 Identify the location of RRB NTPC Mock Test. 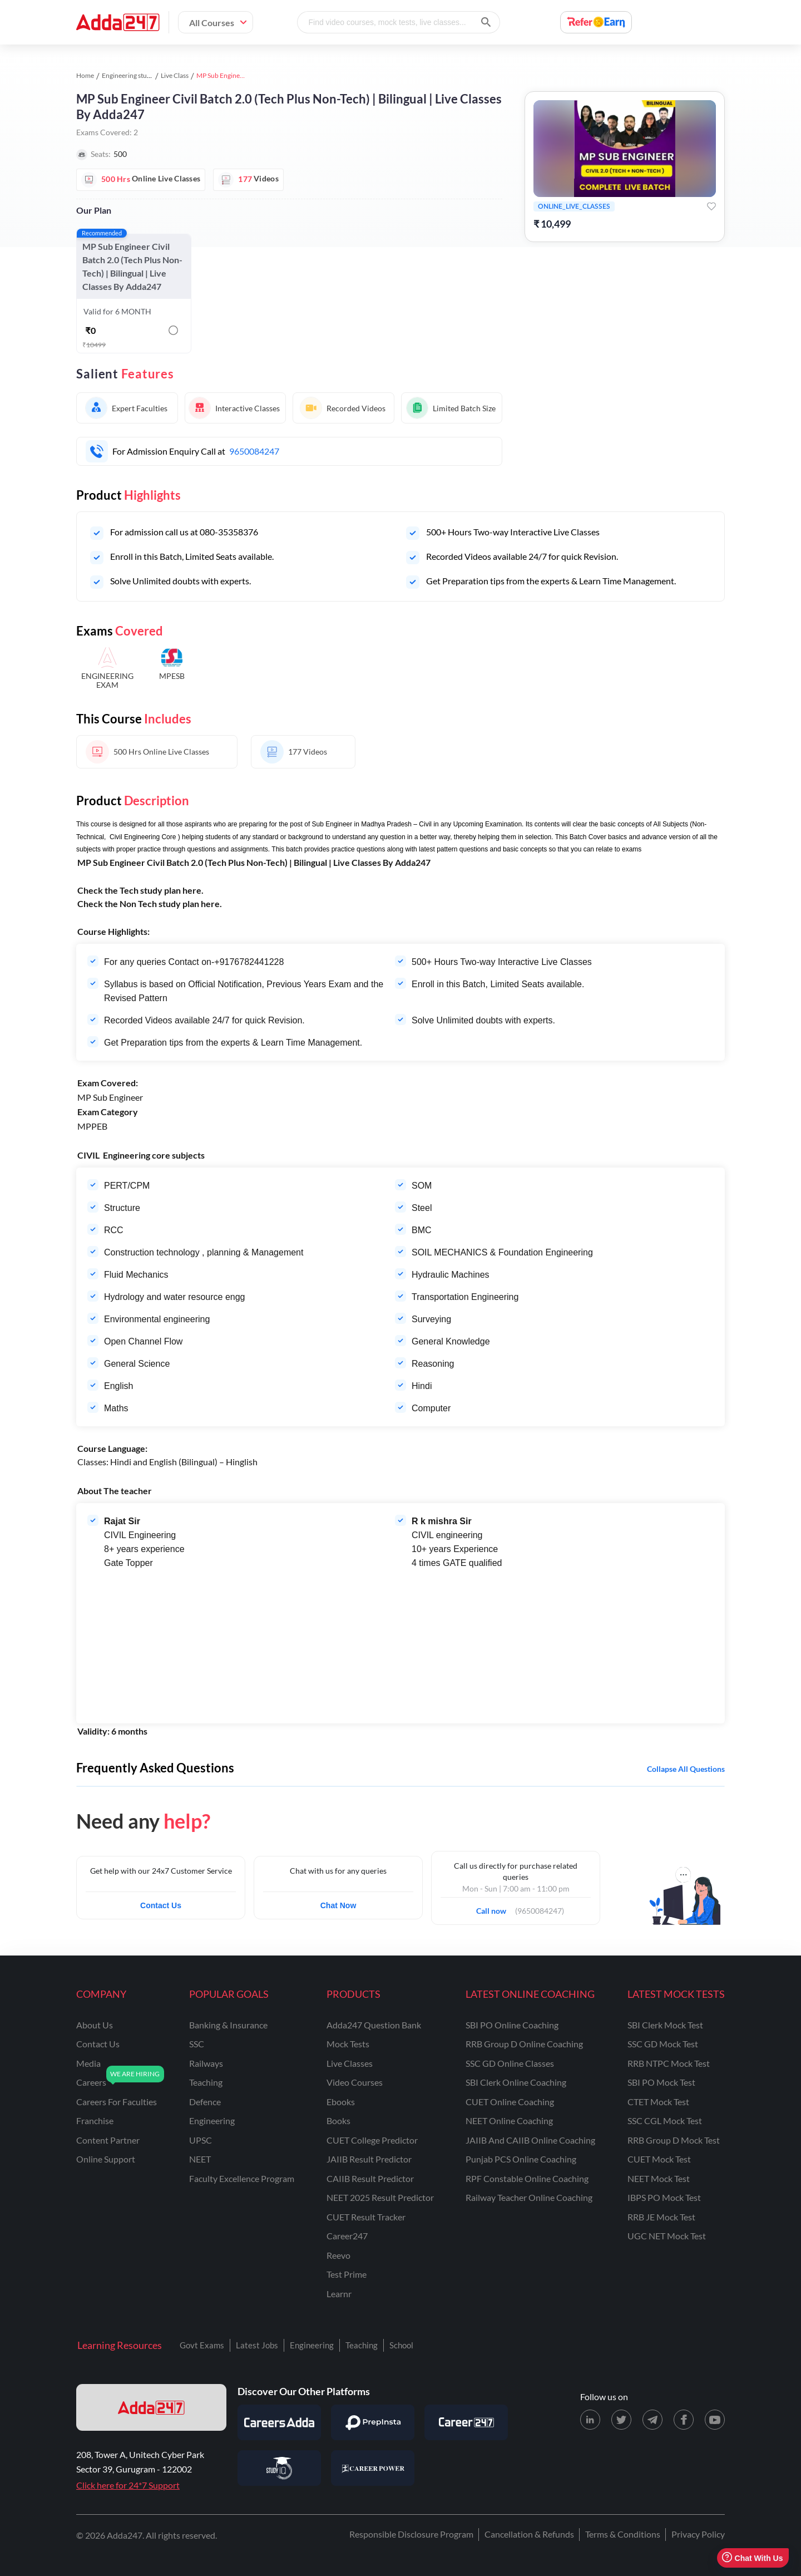
(668, 2063).